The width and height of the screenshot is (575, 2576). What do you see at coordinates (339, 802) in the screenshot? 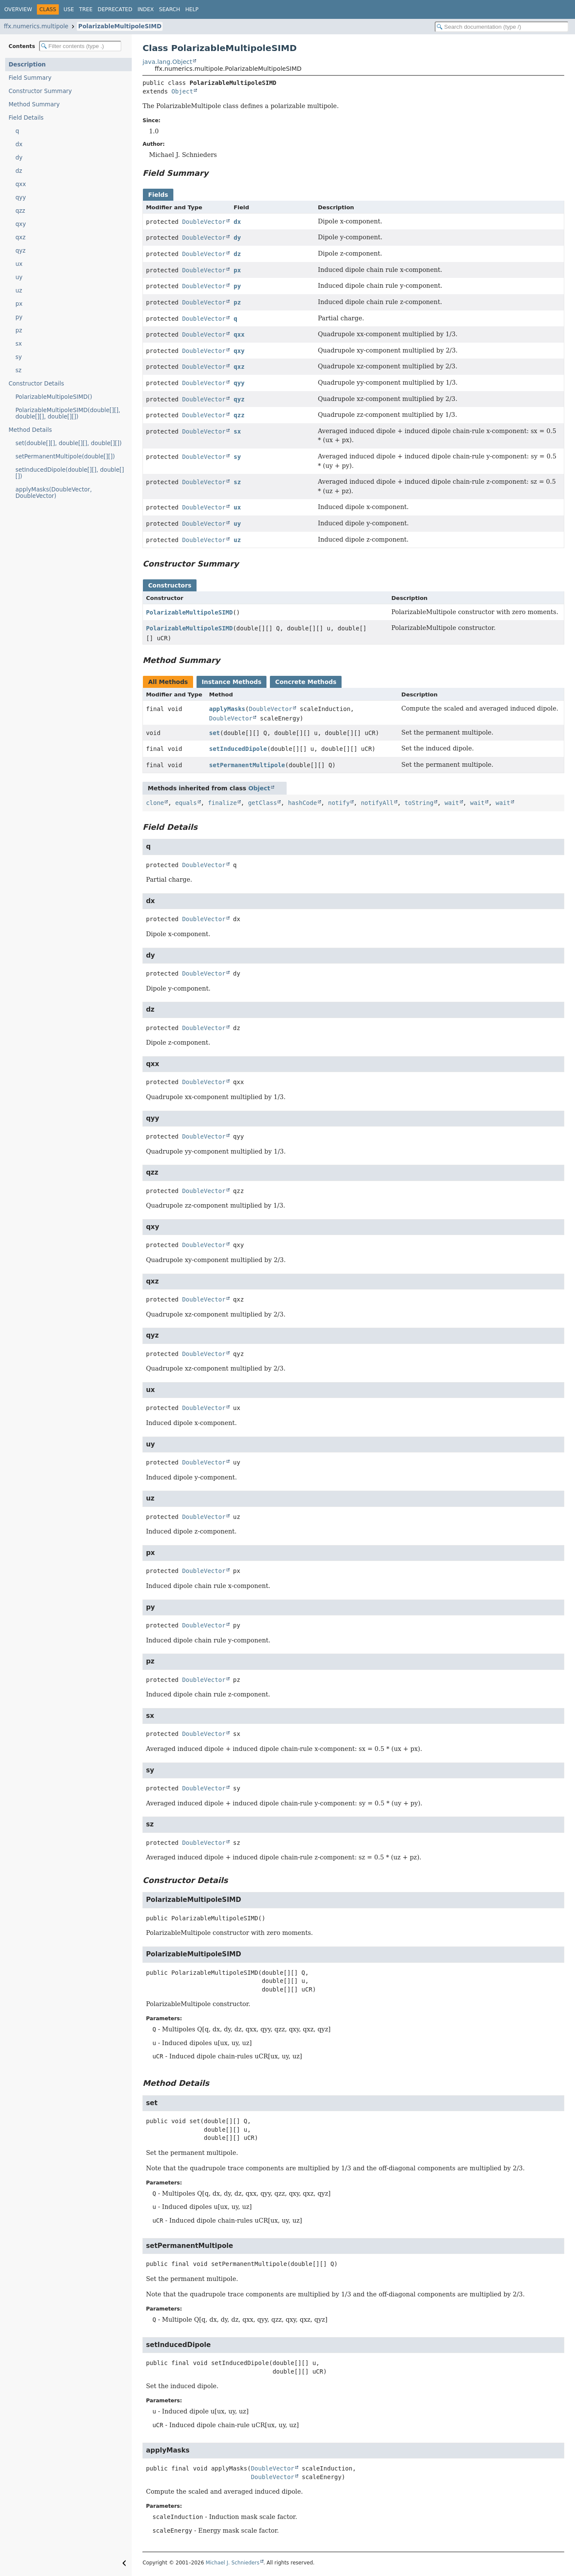
I see `notify` at bounding box center [339, 802].